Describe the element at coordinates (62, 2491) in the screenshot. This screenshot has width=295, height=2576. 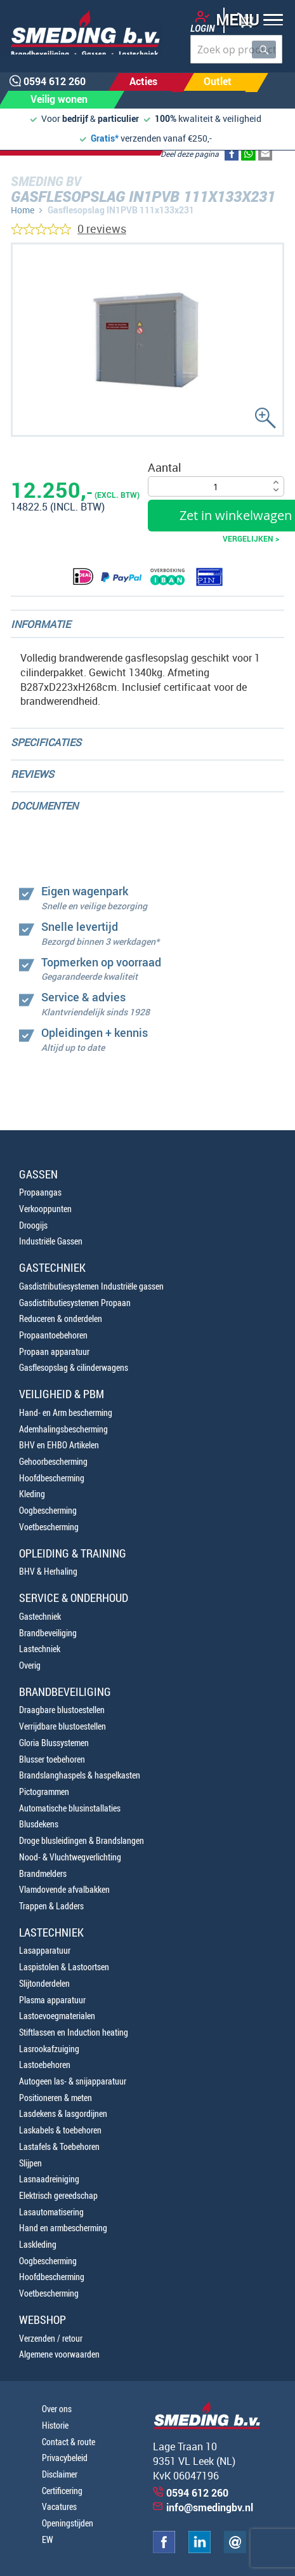
I see `Certificering` at that location.